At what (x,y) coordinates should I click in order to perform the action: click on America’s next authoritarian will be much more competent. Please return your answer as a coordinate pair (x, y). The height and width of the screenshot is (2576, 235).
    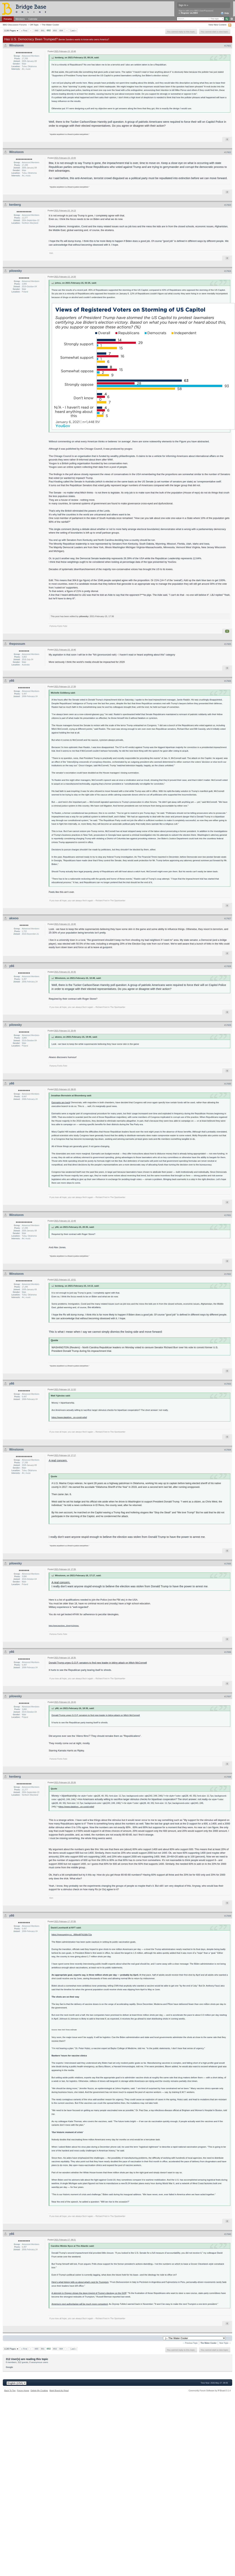
    Looking at the image, I should click on (80, 2304).